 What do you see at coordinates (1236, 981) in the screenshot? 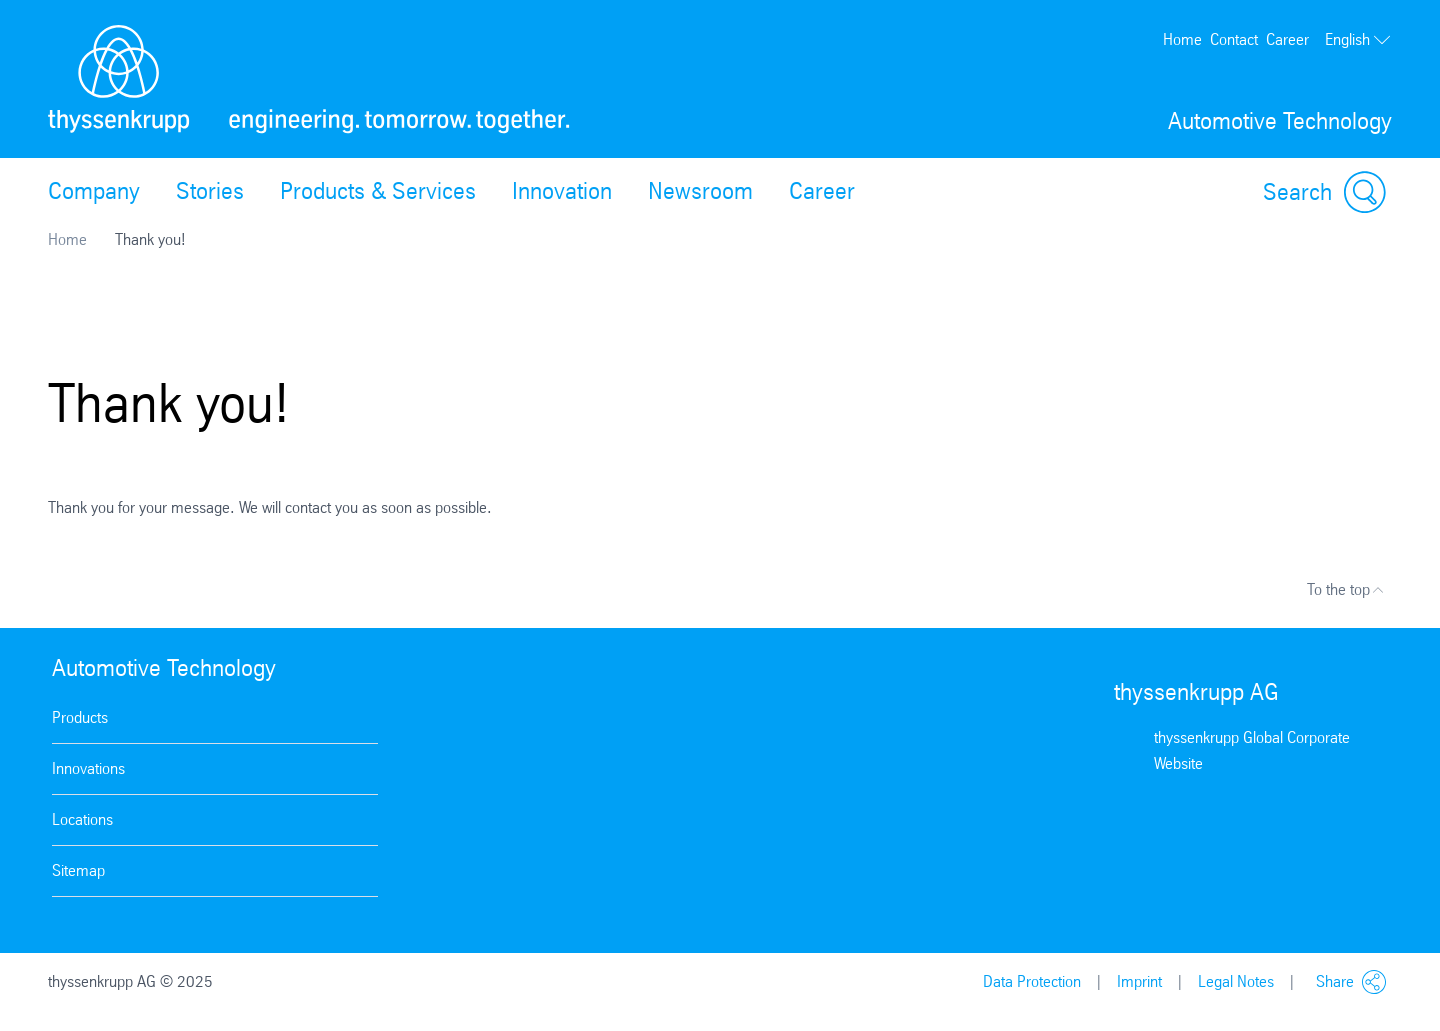
I see `Legal Notes` at bounding box center [1236, 981].